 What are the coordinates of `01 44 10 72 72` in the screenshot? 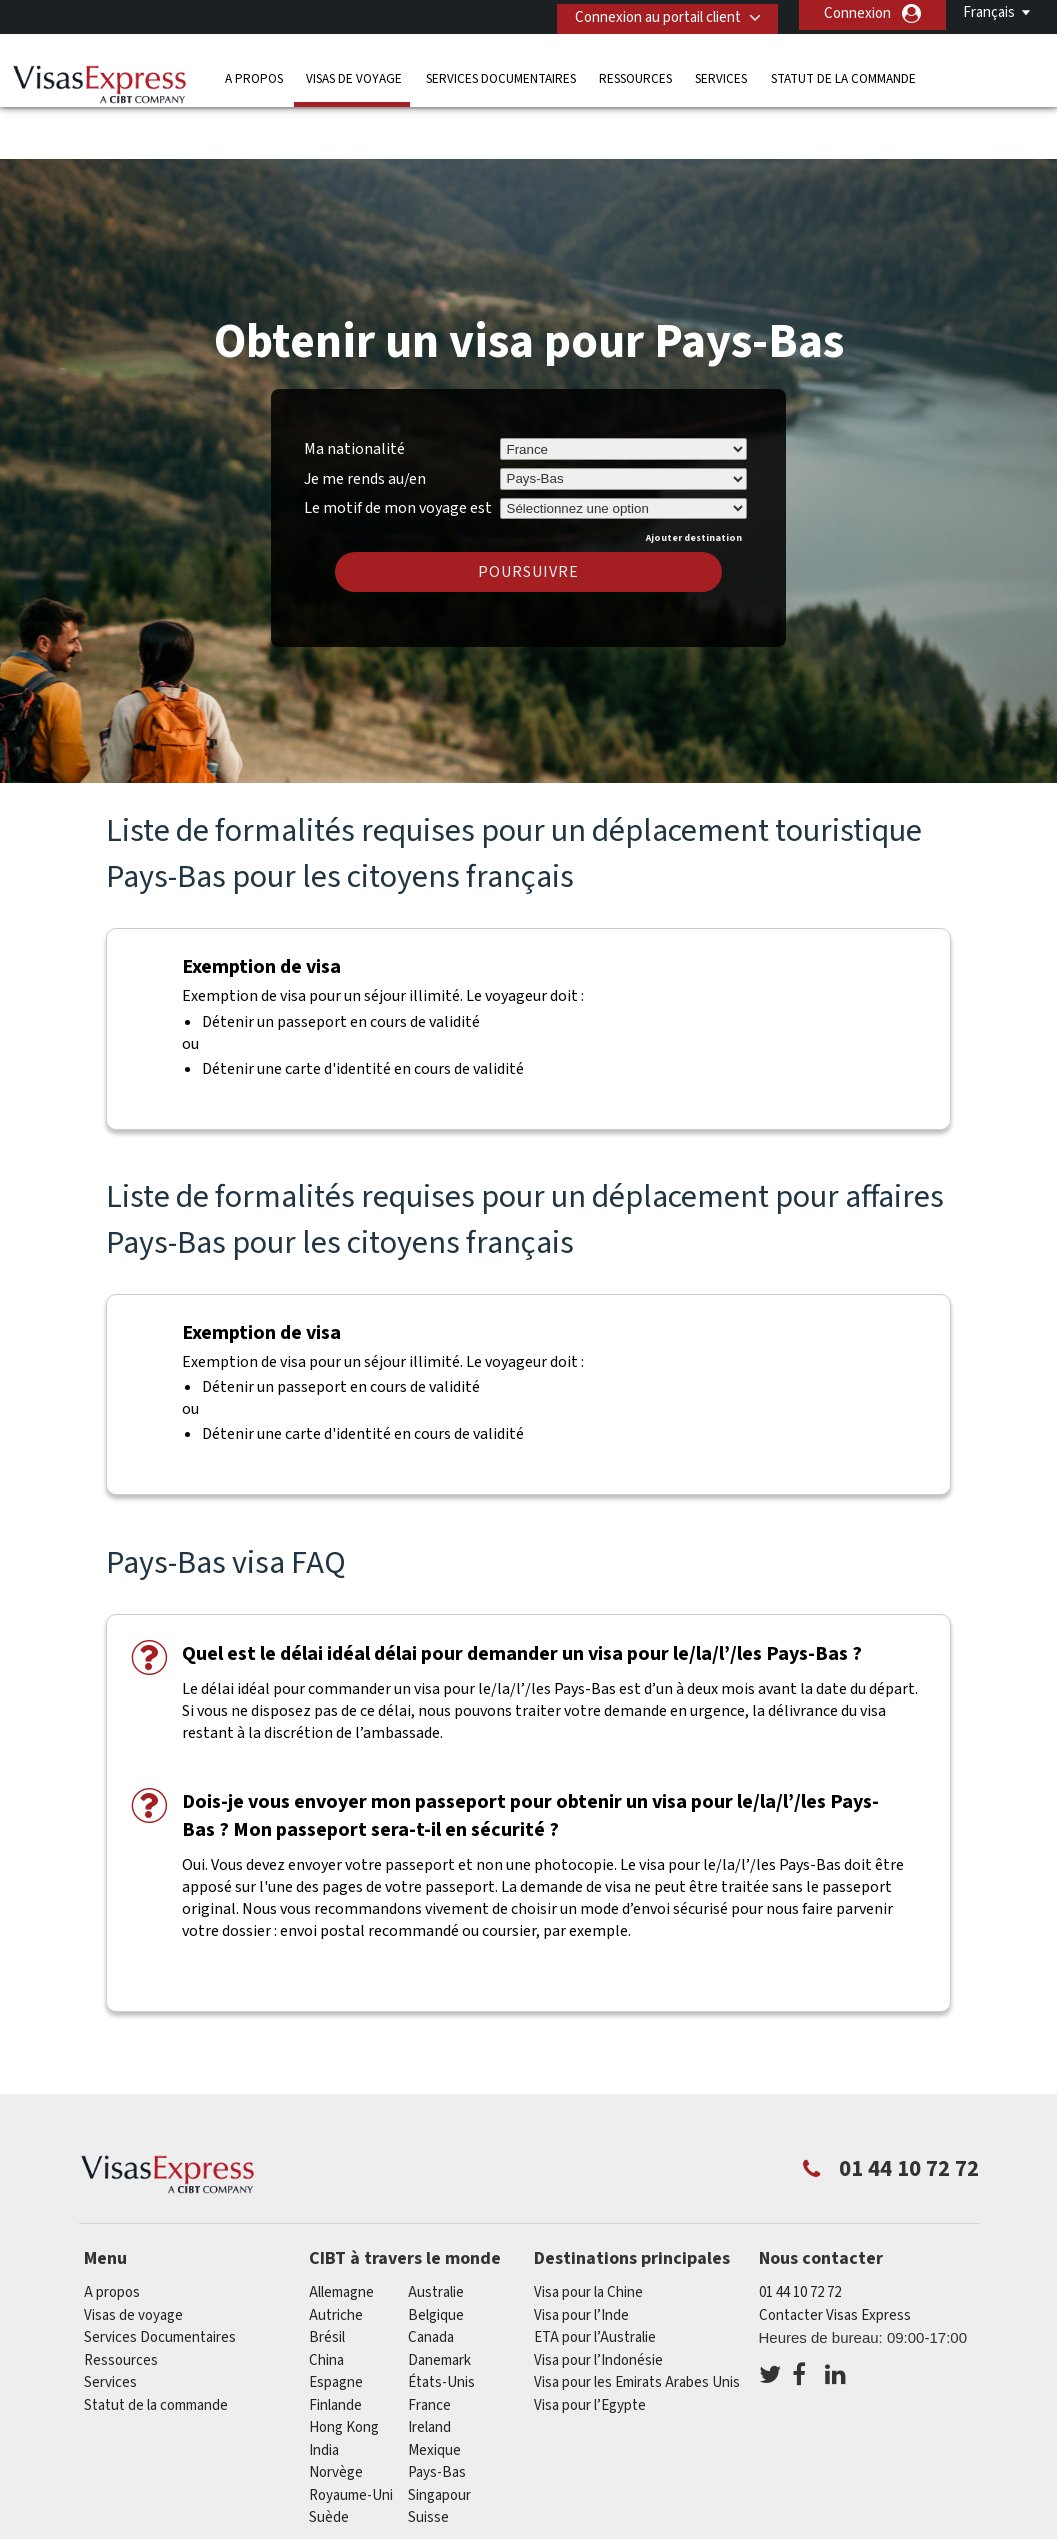 It's located at (800, 2234).